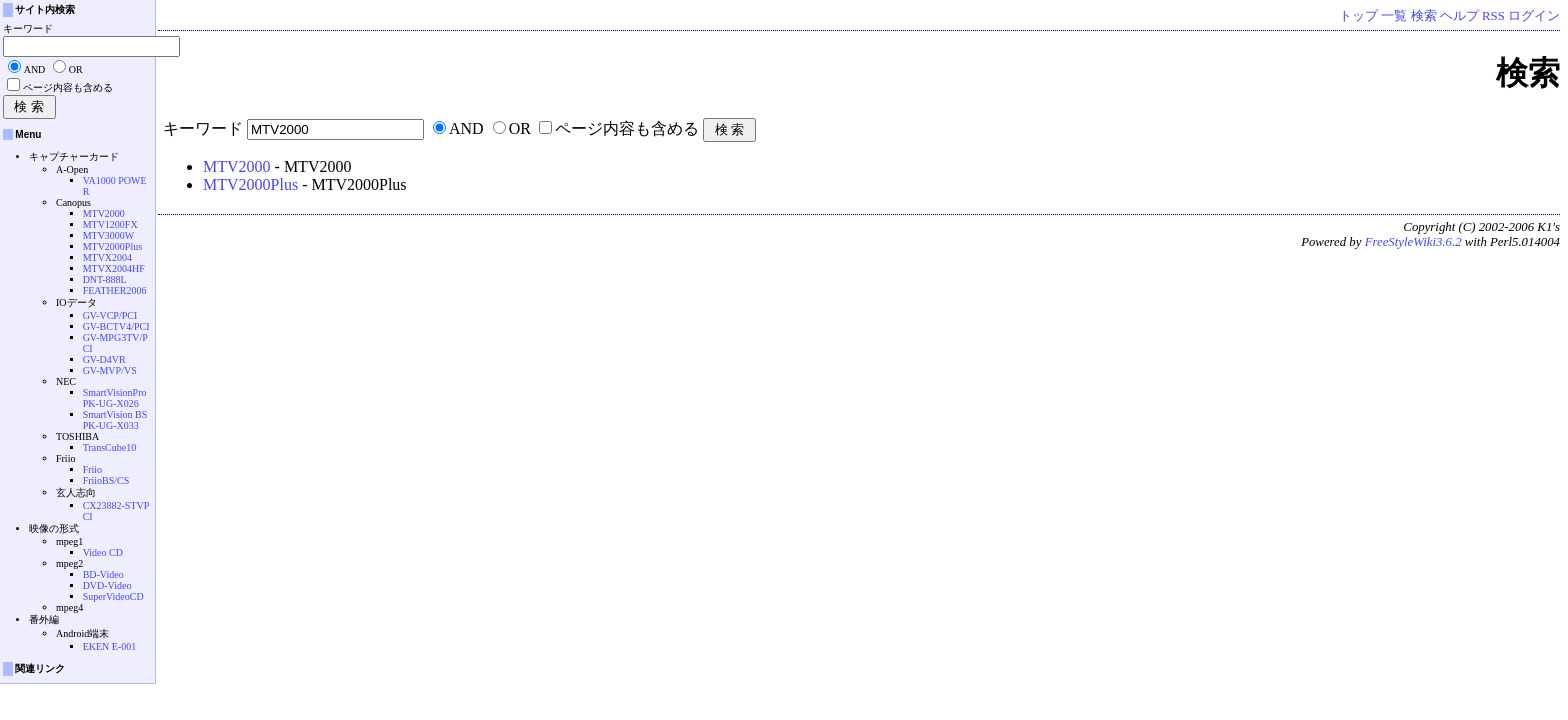 The width and height of the screenshot is (1568, 720). I want to click on EKEN E-001, so click(110, 646).